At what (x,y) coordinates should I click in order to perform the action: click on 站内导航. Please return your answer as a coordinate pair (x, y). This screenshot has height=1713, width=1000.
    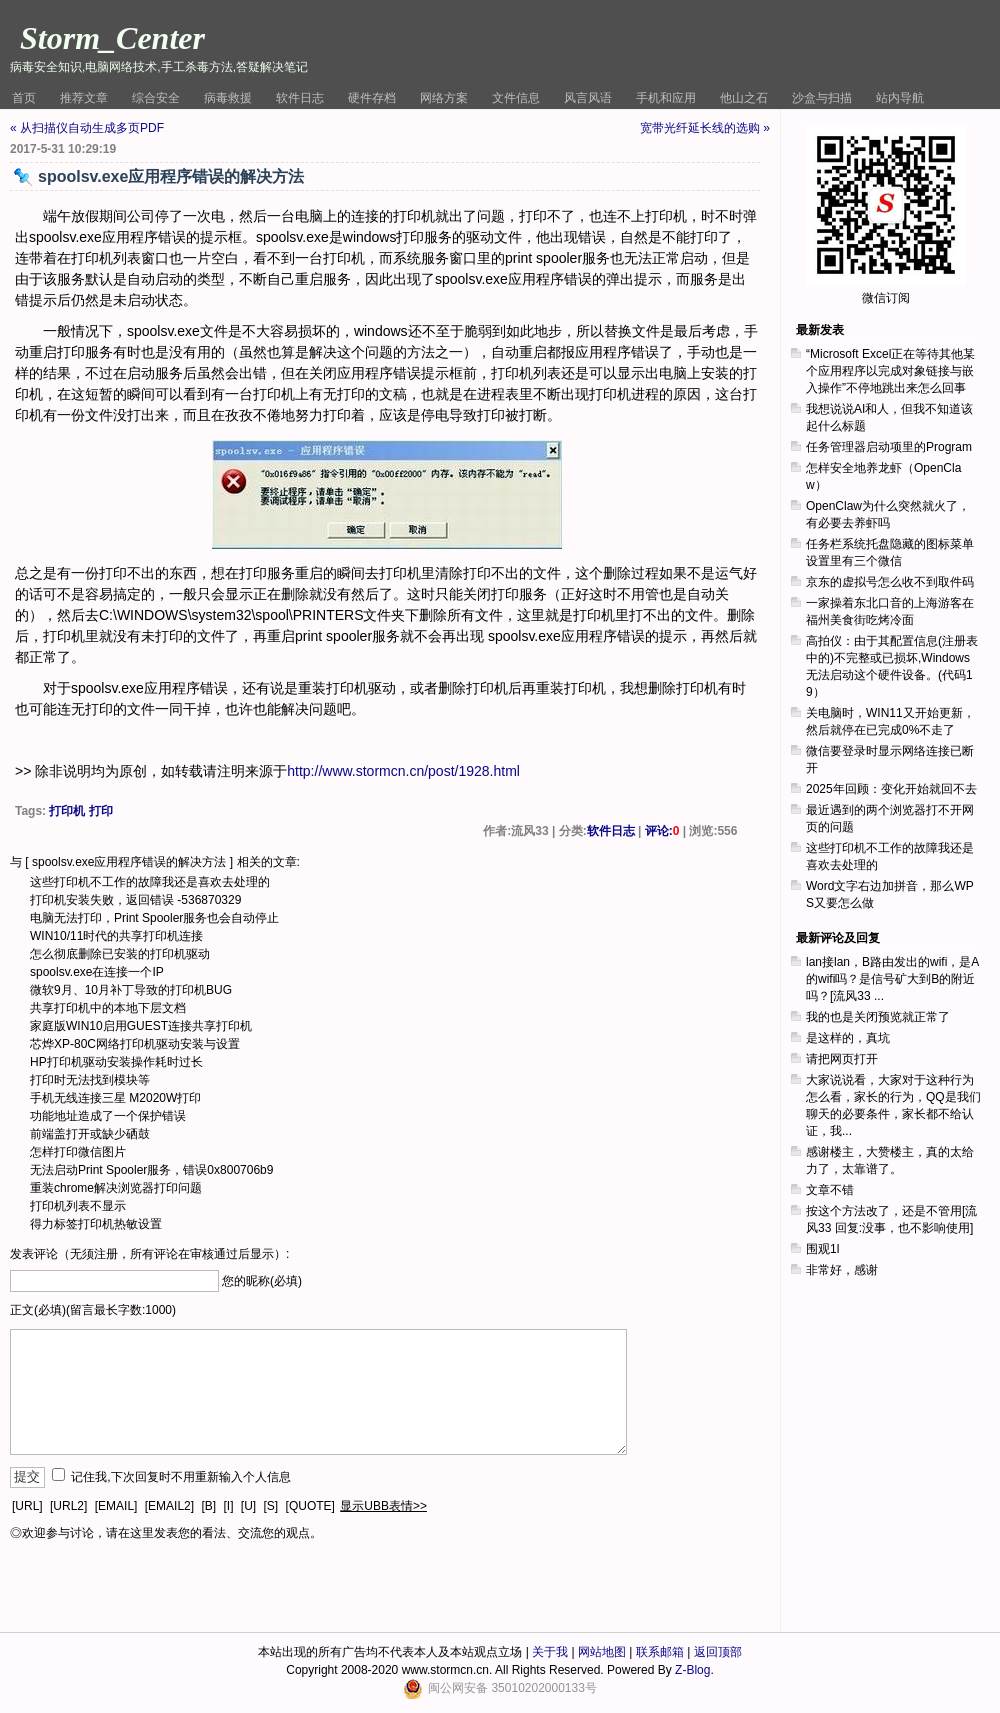
    Looking at the image, I should click on (900, 98).